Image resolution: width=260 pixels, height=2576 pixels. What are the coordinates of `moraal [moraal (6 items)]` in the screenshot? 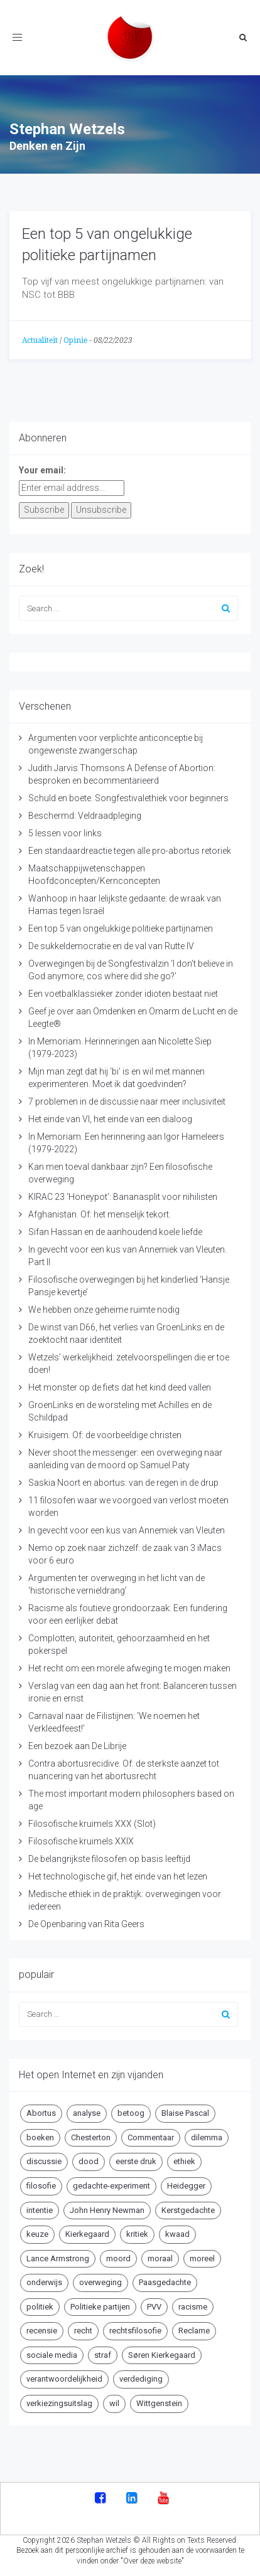 It's located at (160, 2258).